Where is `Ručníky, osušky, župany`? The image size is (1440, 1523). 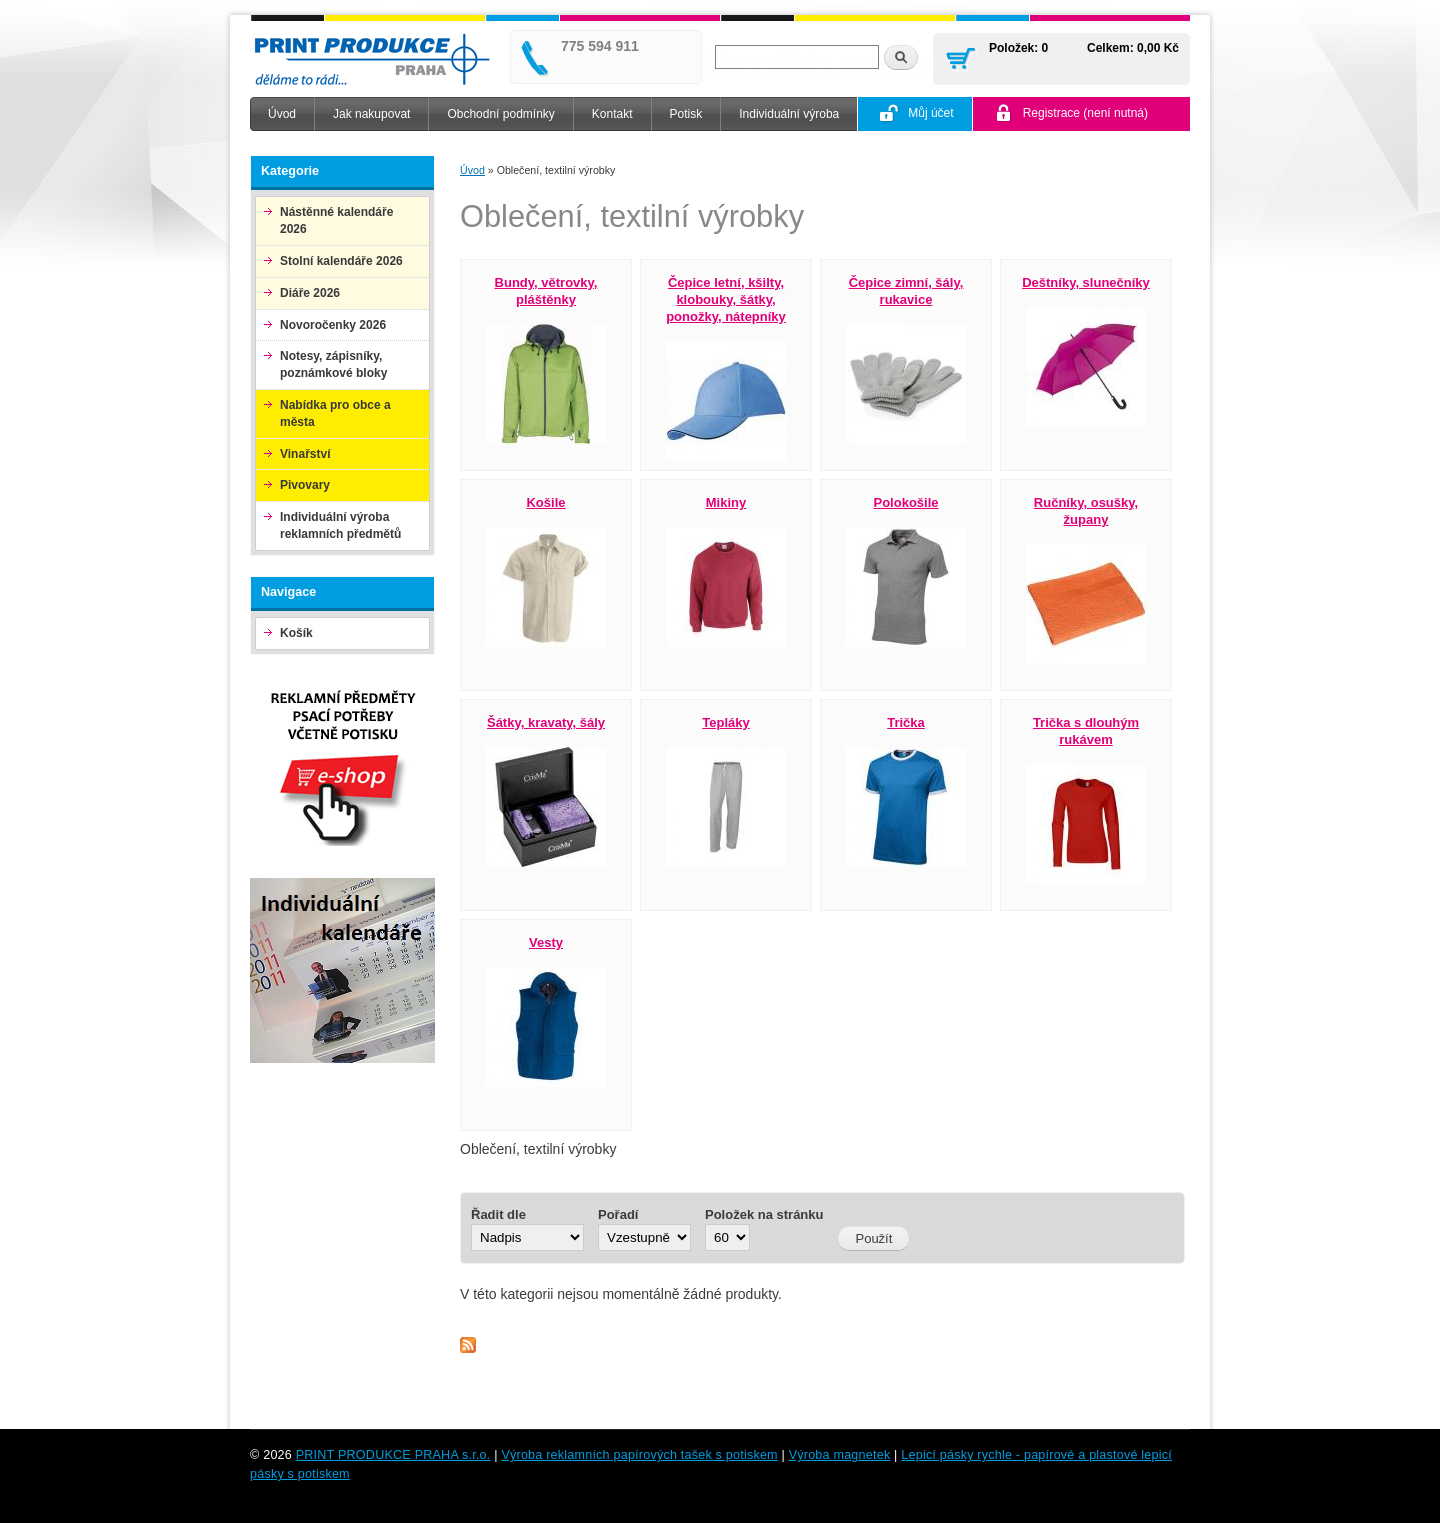
Ručníky, osušky, župany is located at coordinates (1086, 511).